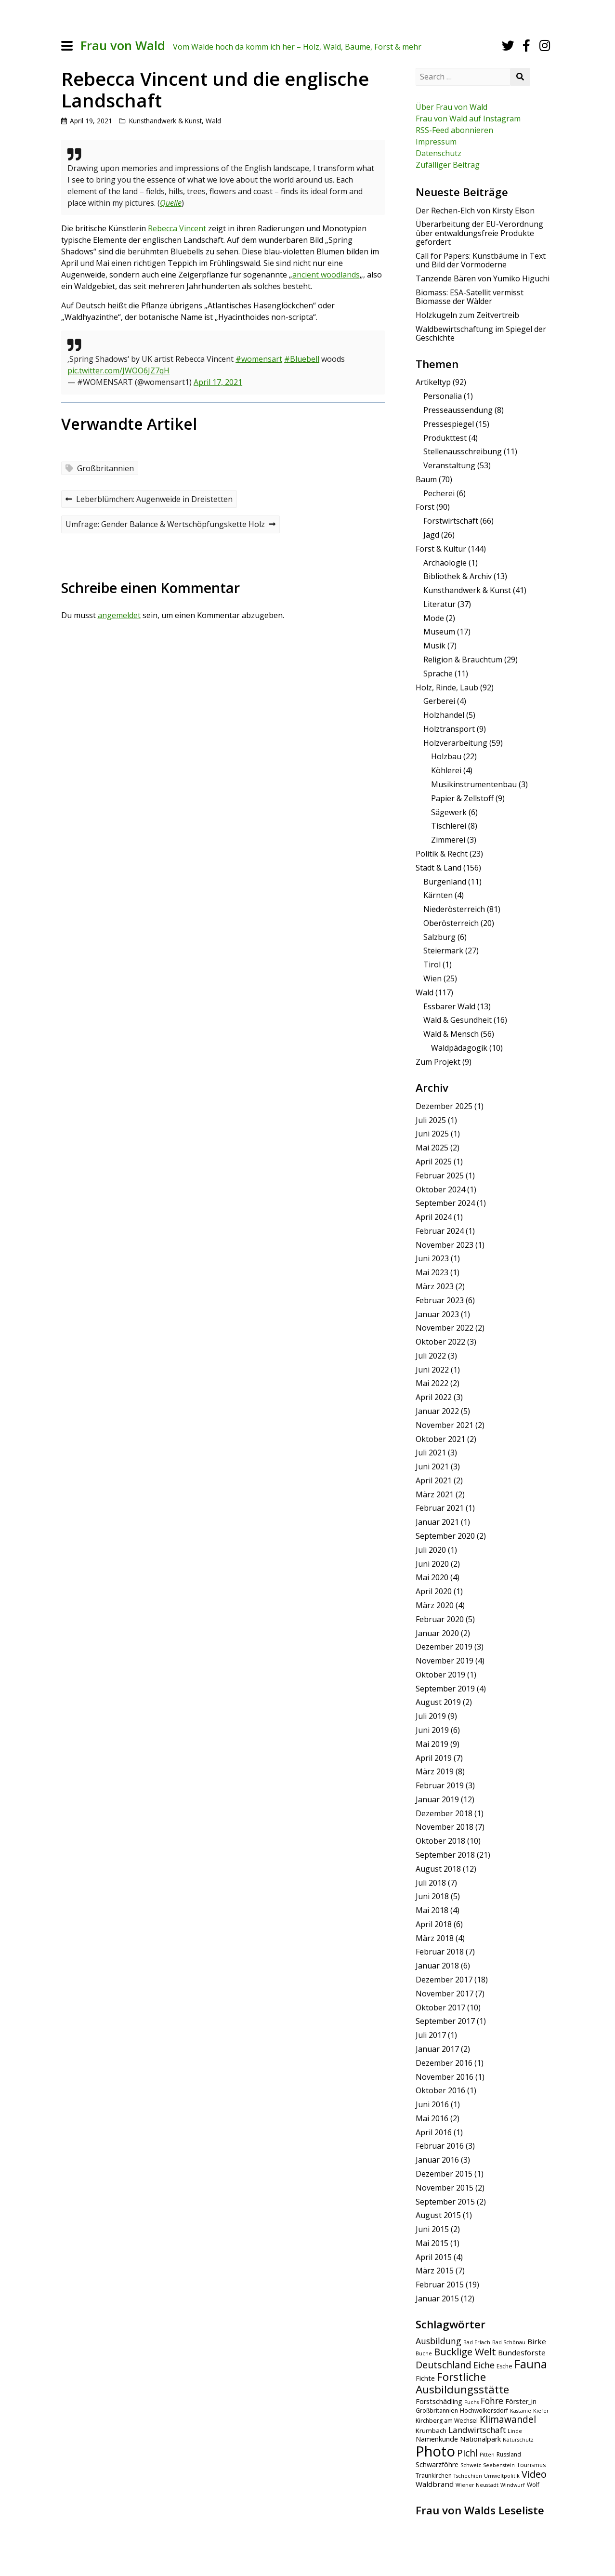  I want to click on Januar 2019, so click(437, 1799).